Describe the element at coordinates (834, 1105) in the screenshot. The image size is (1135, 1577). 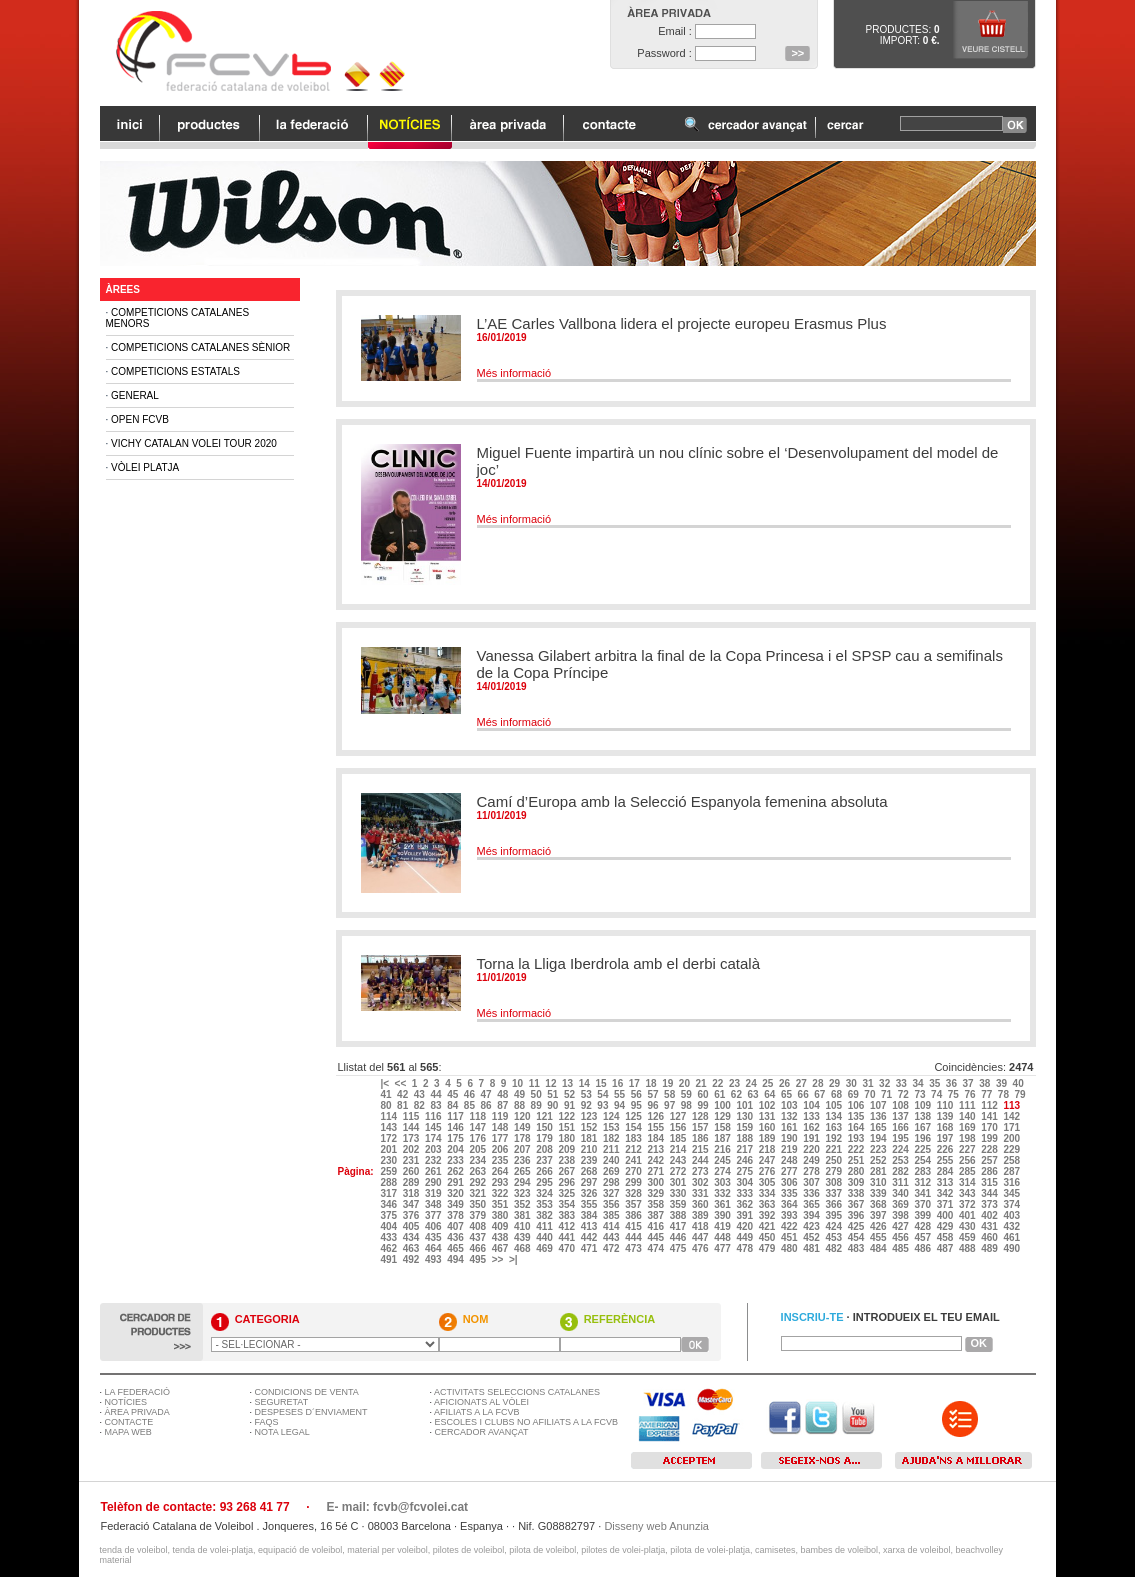
I see `105` at that location.